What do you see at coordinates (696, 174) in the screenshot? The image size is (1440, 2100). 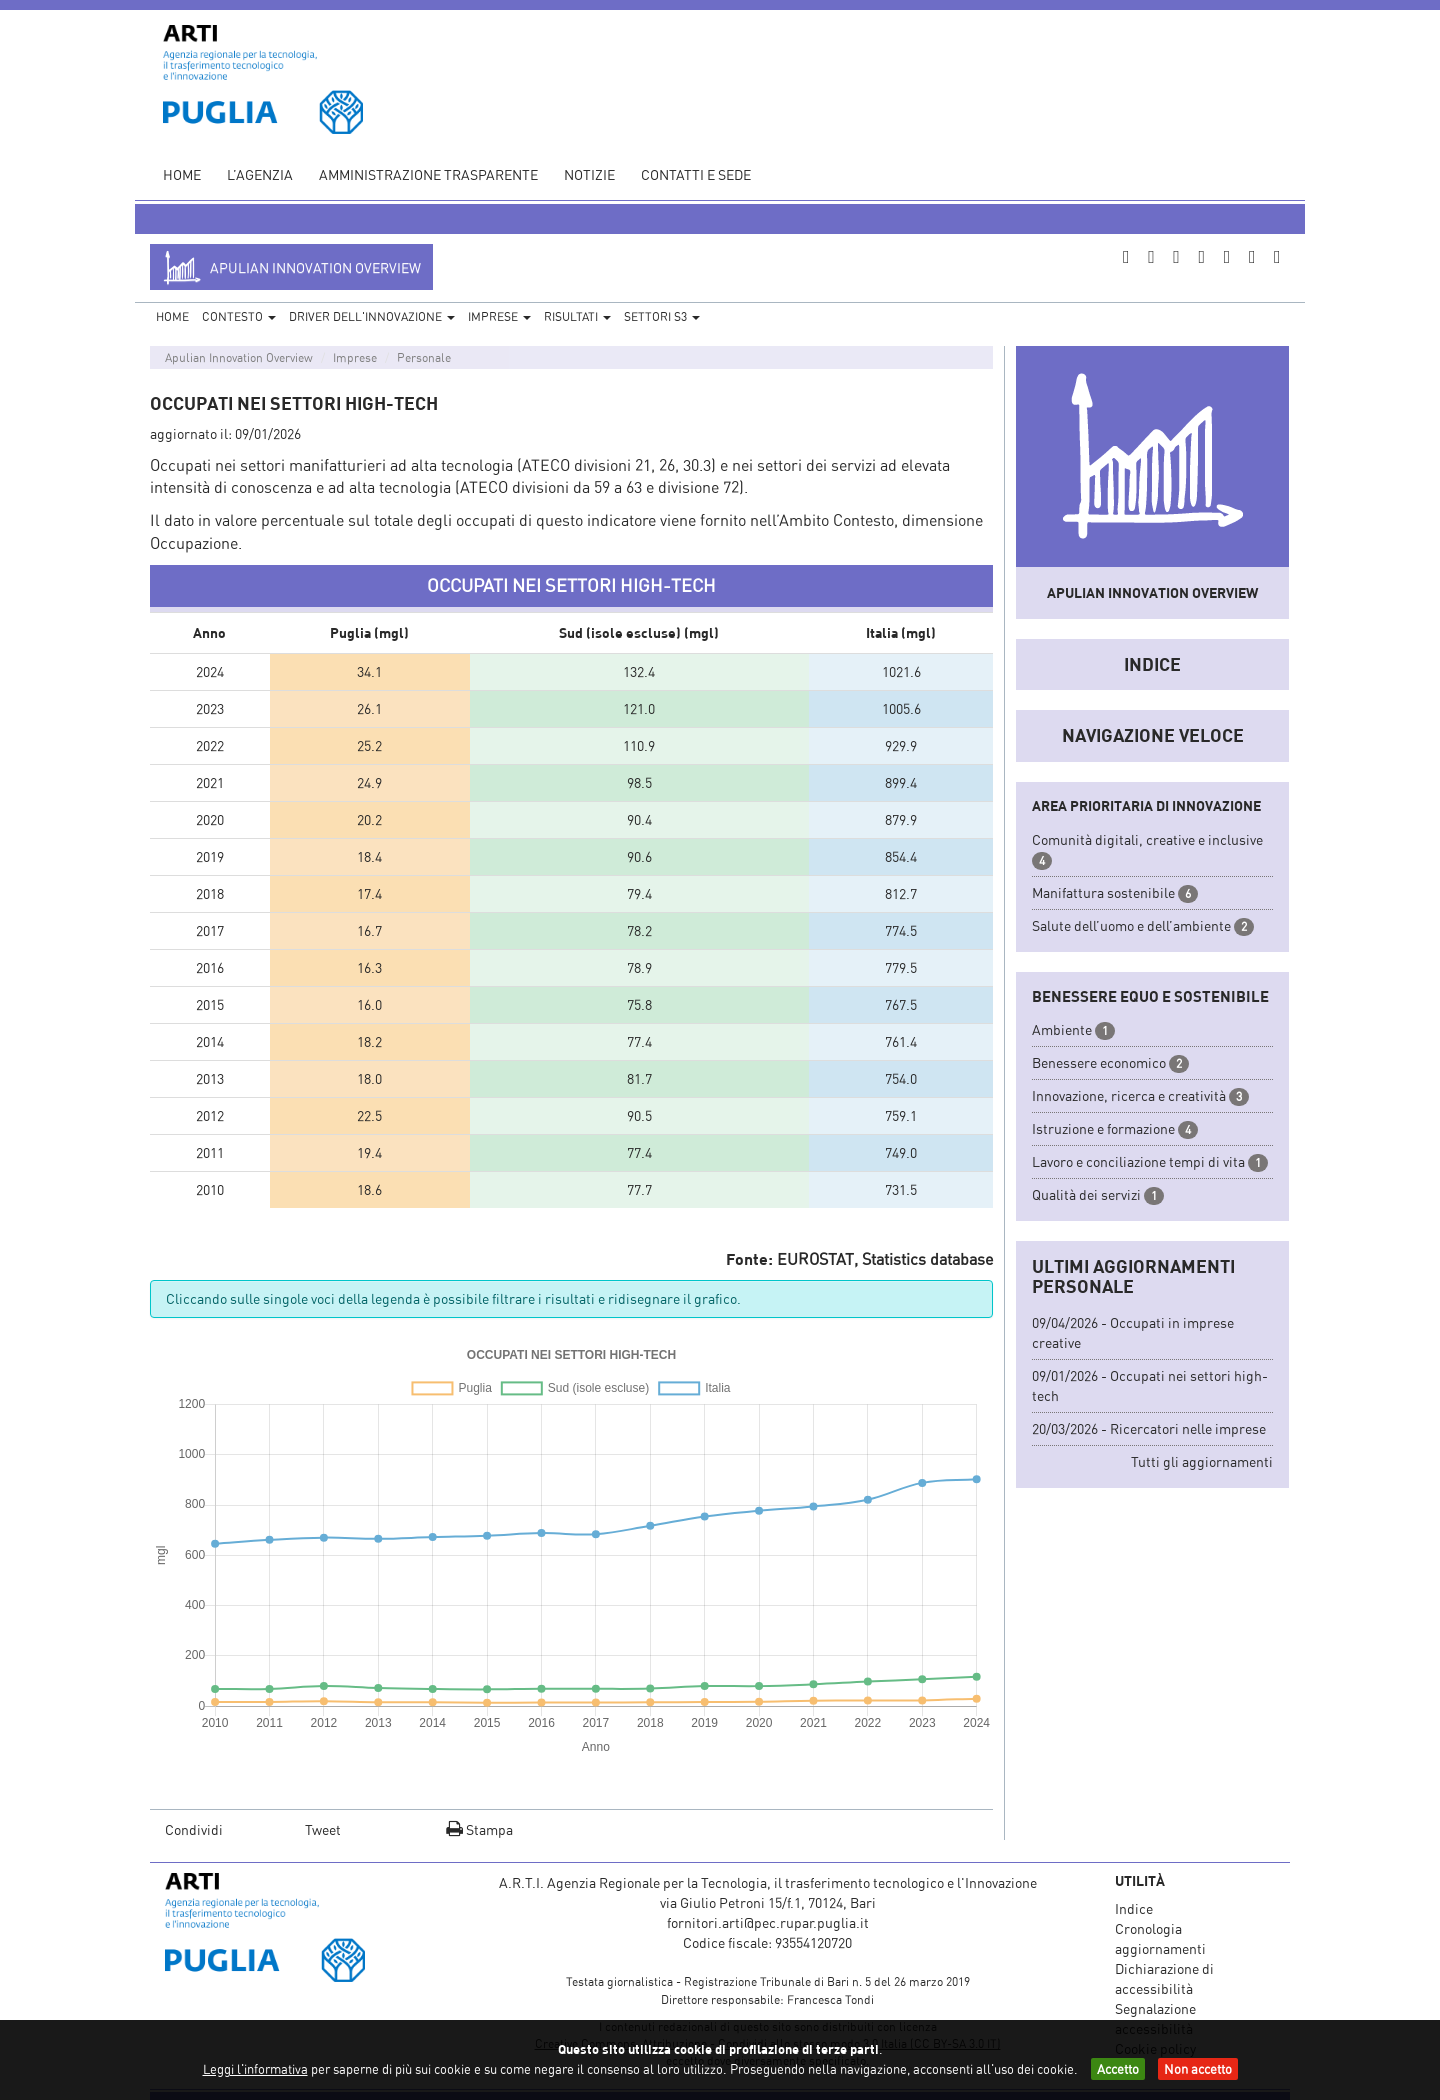 I see `Contatti e sede` at bounding box center [696, 174].